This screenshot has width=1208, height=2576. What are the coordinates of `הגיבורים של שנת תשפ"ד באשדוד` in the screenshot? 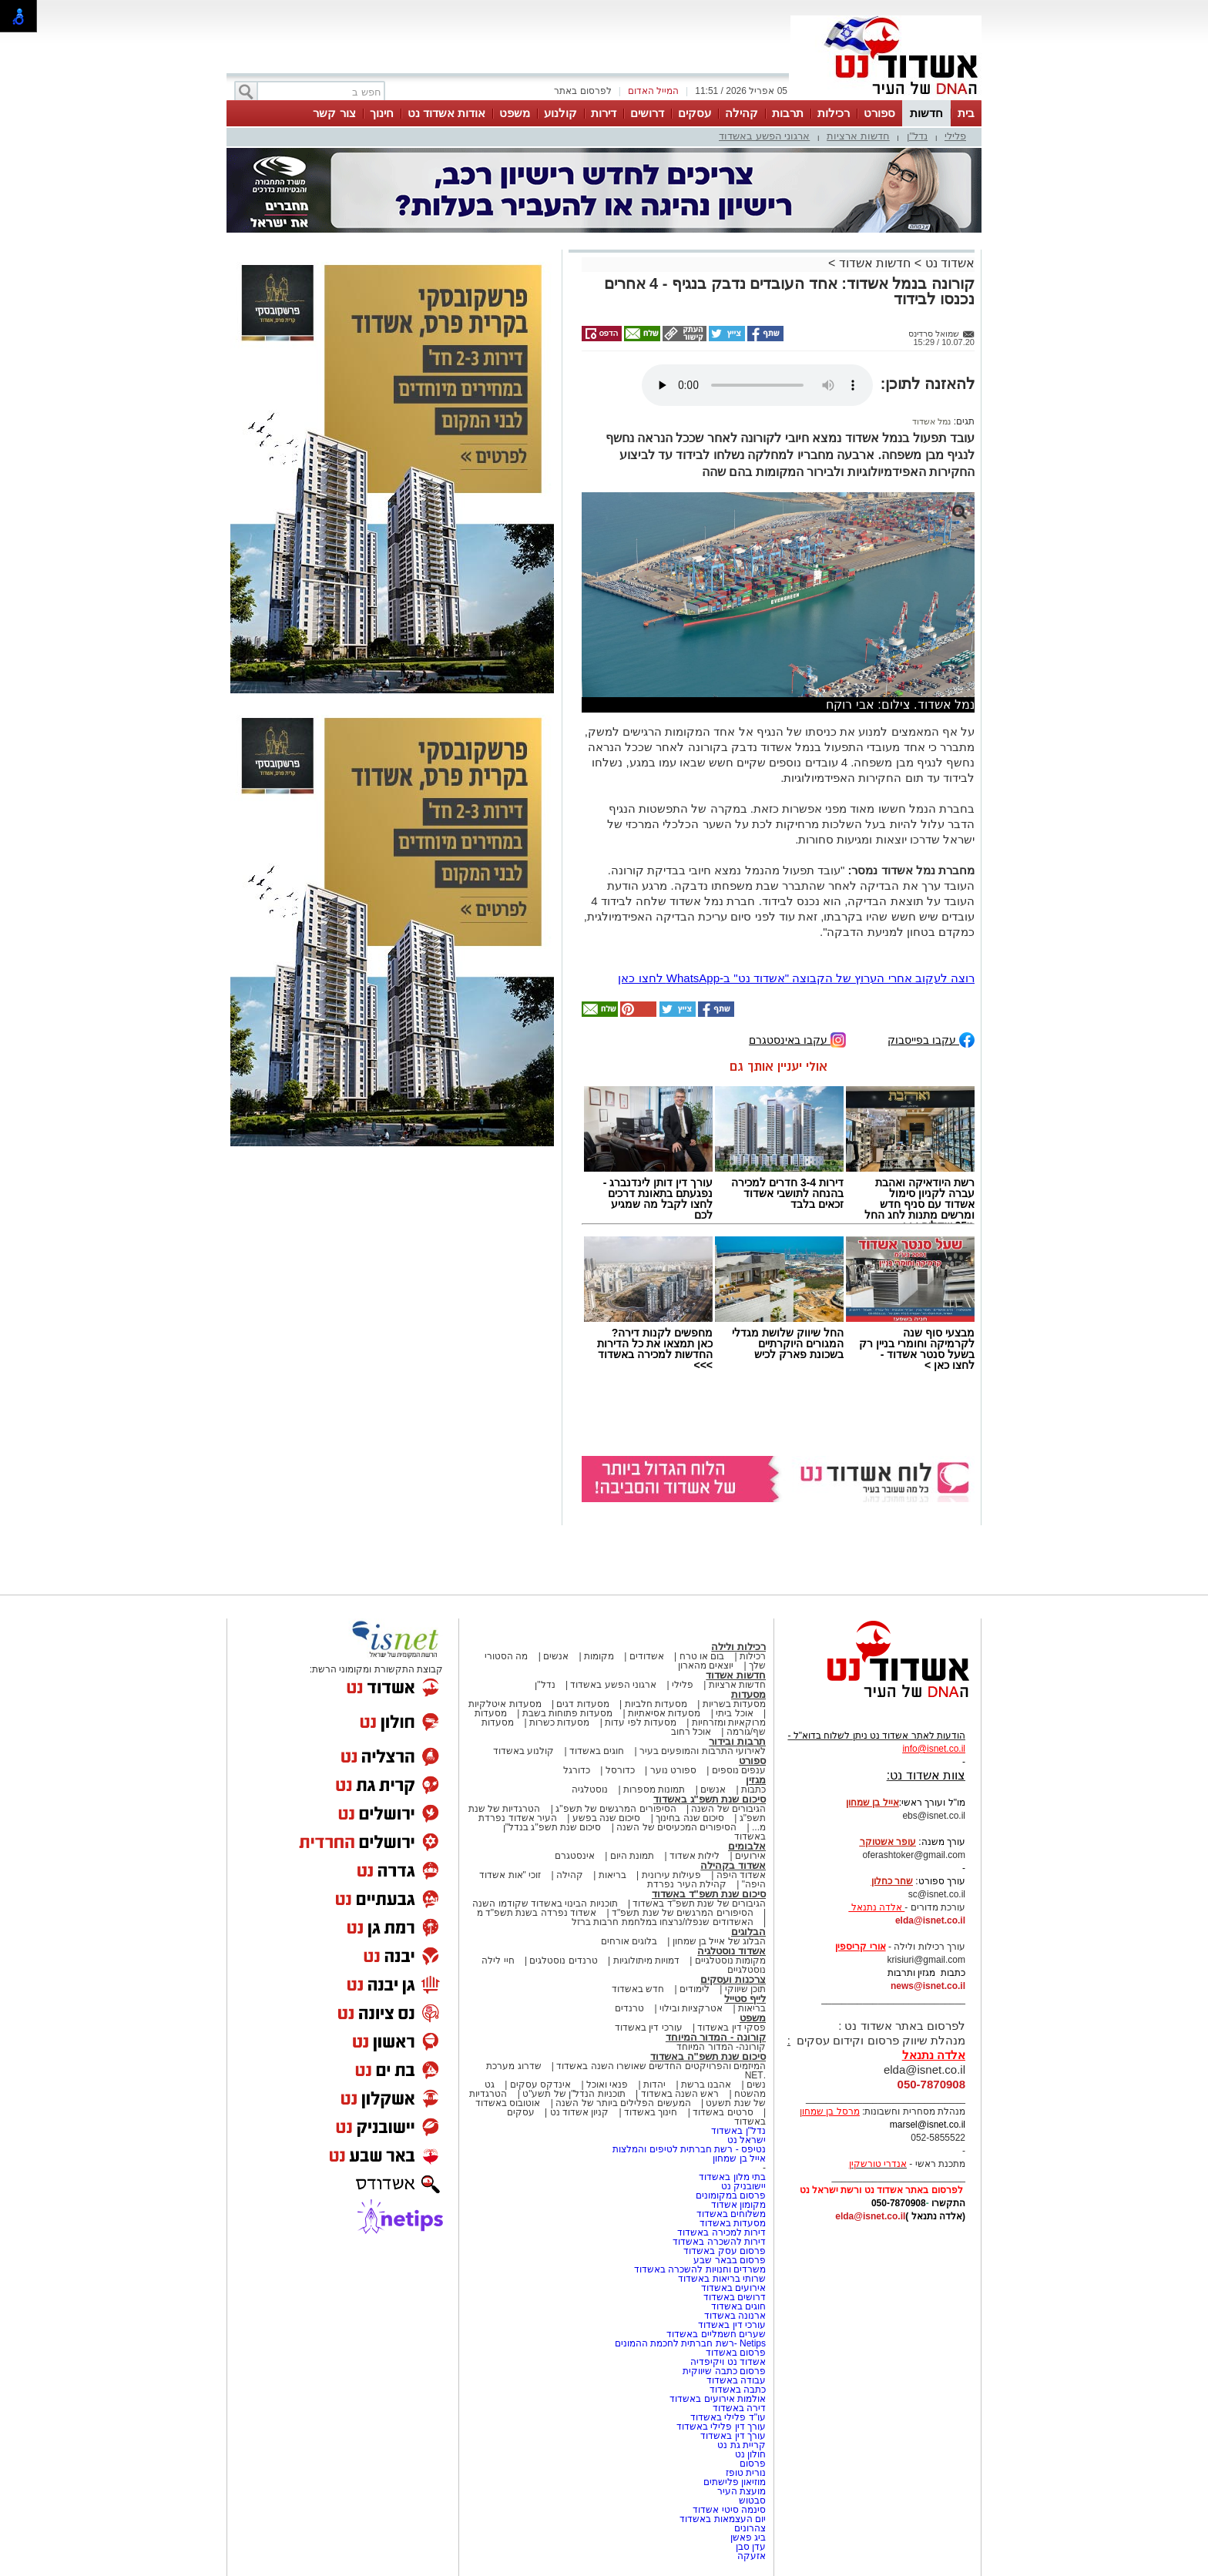 It's located at (698, 1903).